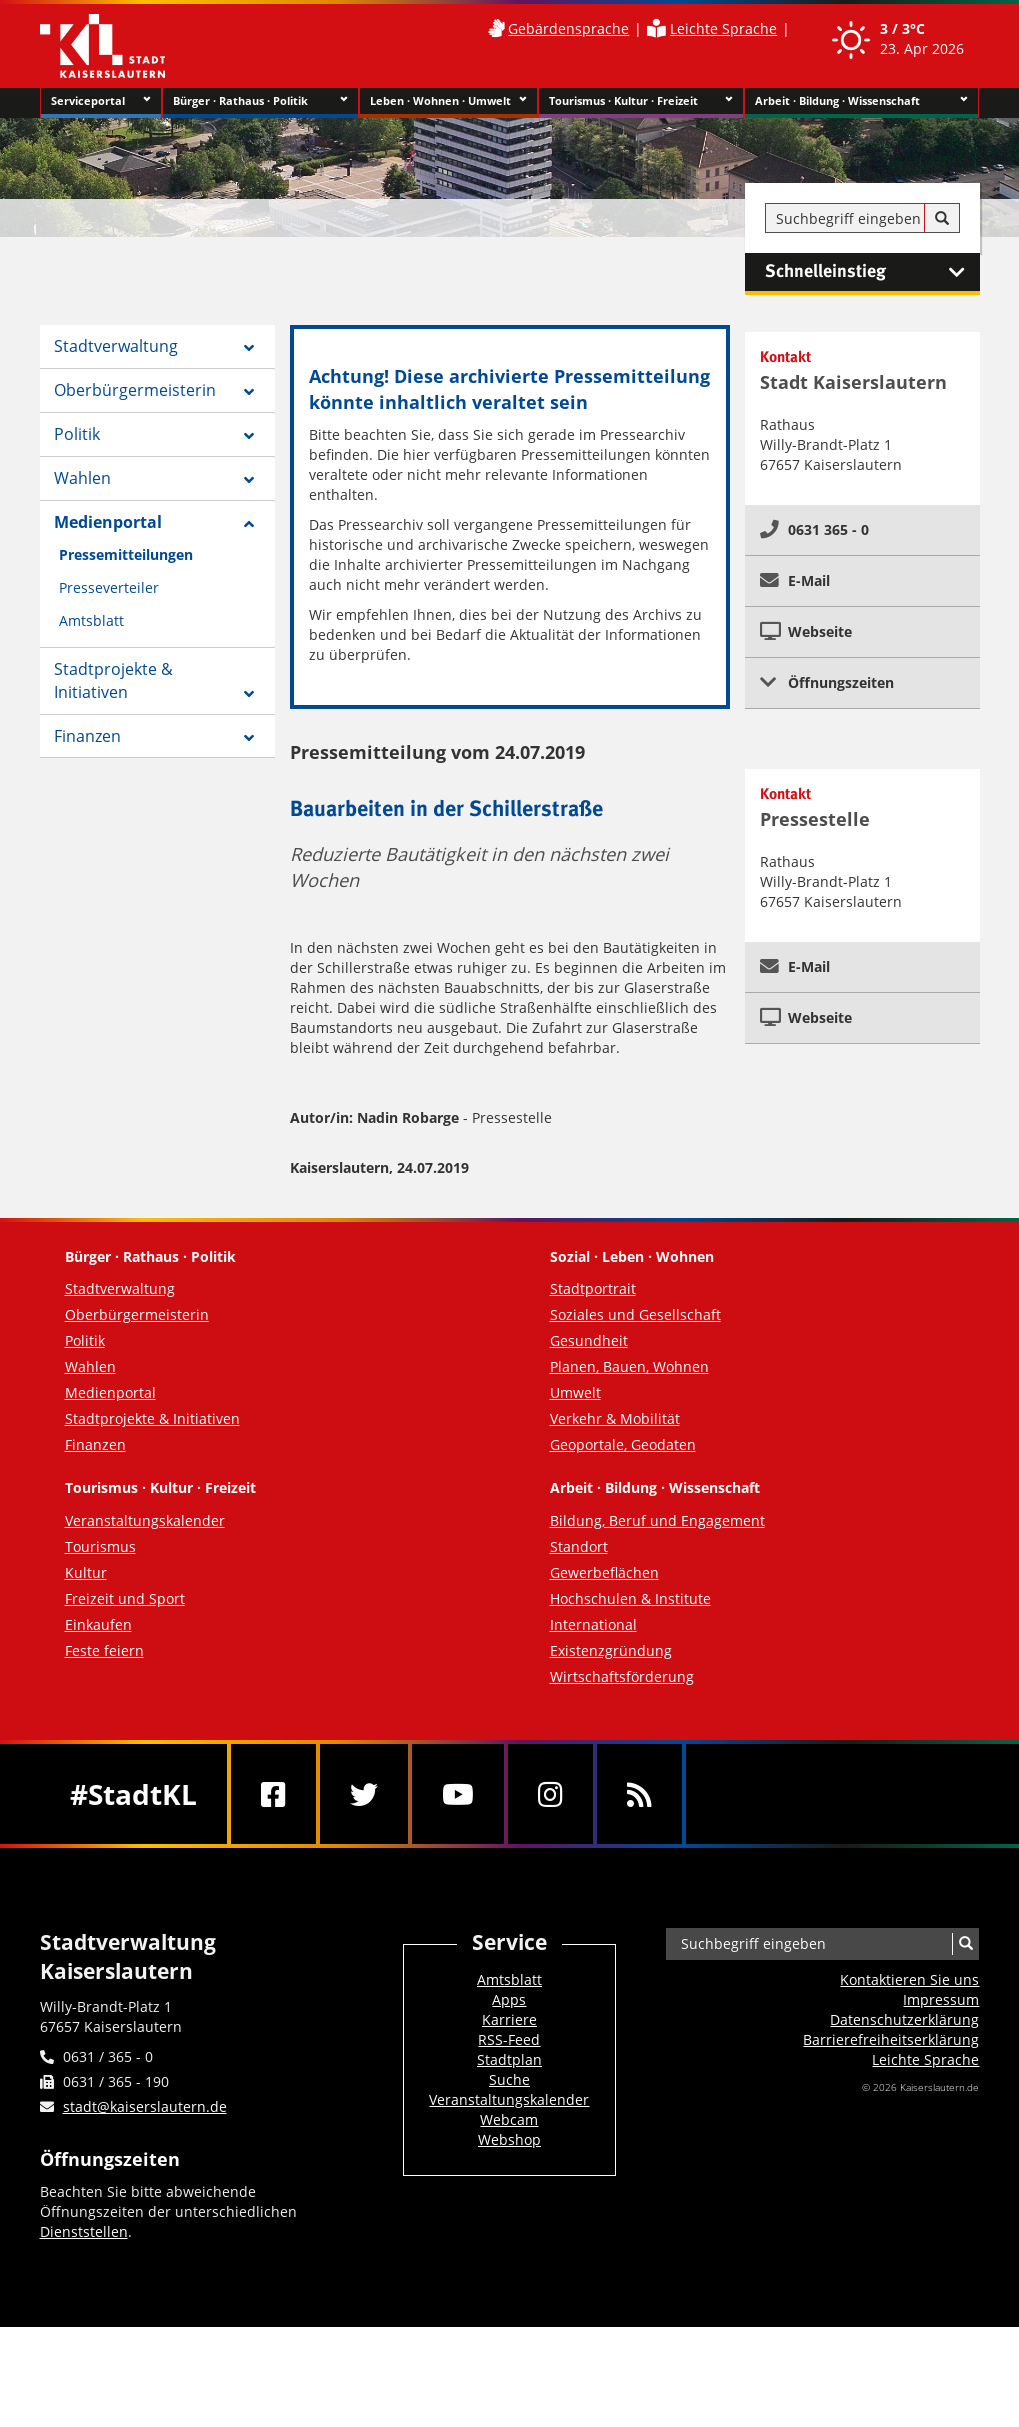 This screenshot has width=1019, height=2427. I want to click on Standort, so click(579, 1546).